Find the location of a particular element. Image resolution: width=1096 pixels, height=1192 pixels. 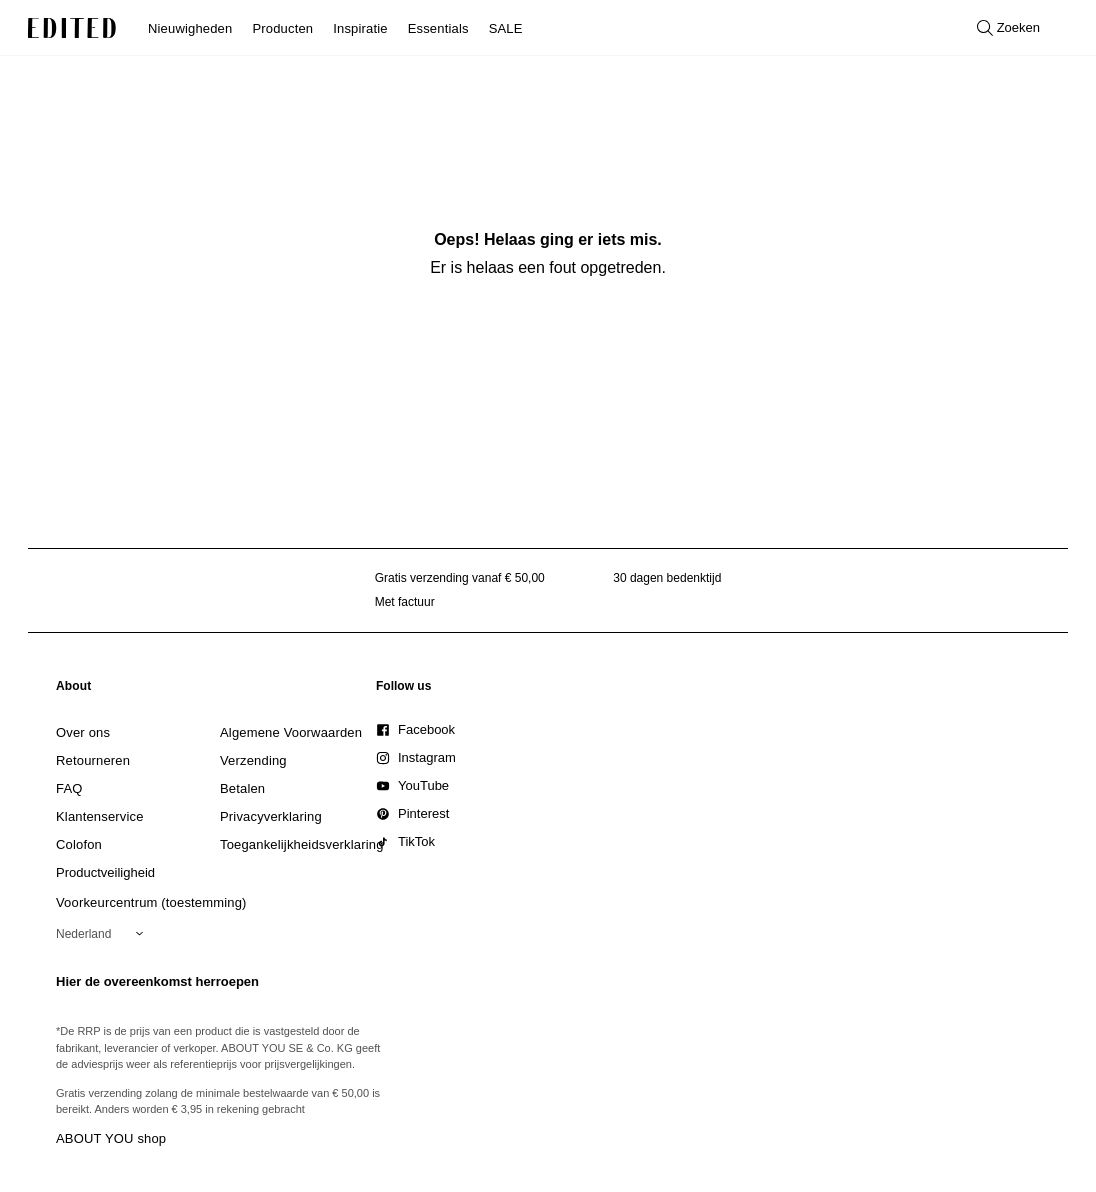

Producten [menuitem] is located at coordinates (282, 28).